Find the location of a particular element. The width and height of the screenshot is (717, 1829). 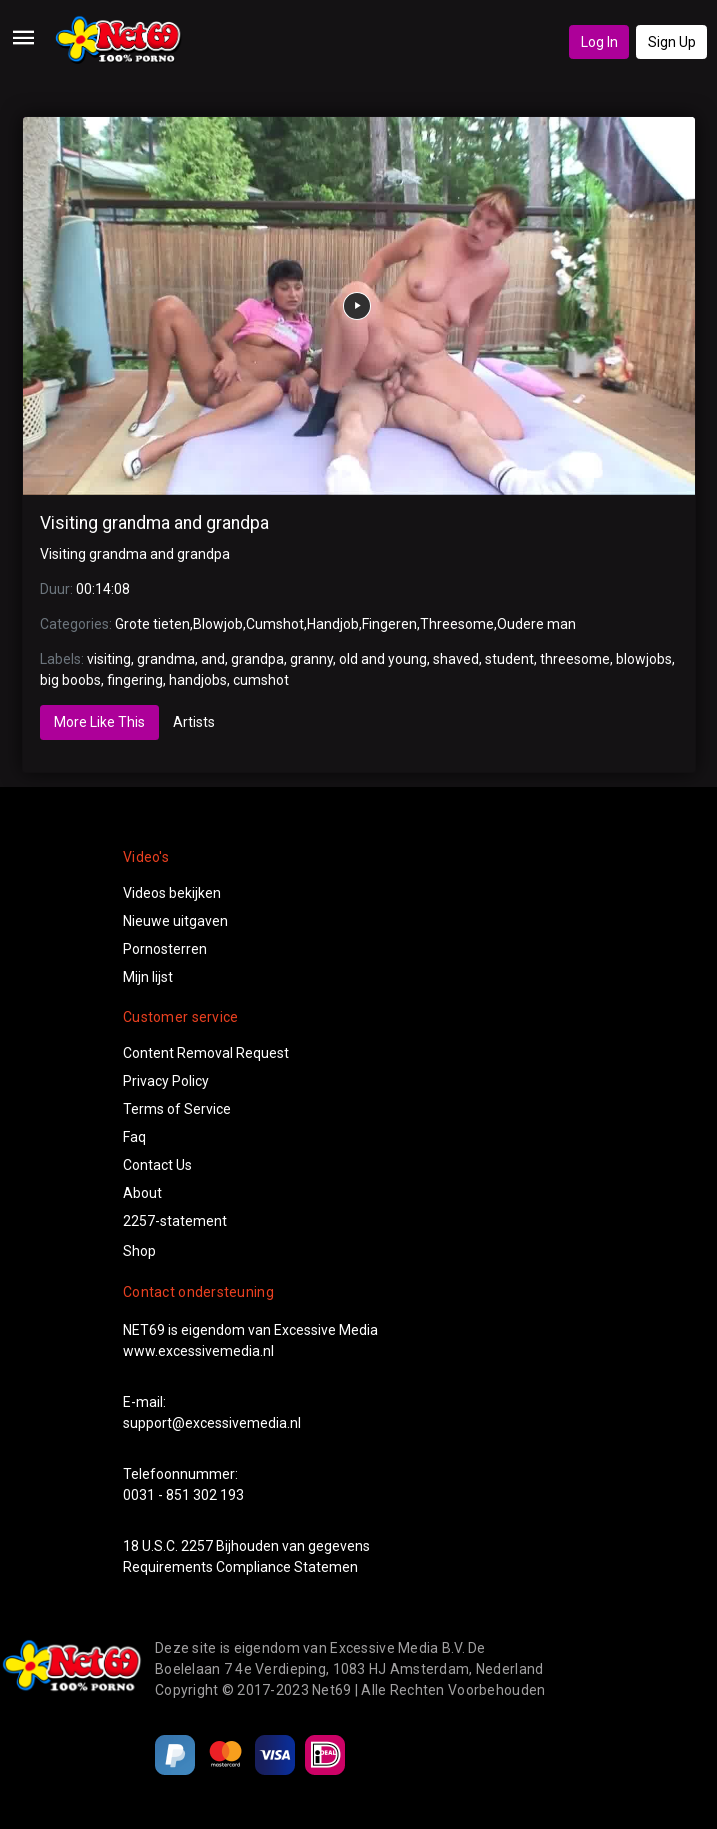

2257 is located at coordinates (197, 1546).